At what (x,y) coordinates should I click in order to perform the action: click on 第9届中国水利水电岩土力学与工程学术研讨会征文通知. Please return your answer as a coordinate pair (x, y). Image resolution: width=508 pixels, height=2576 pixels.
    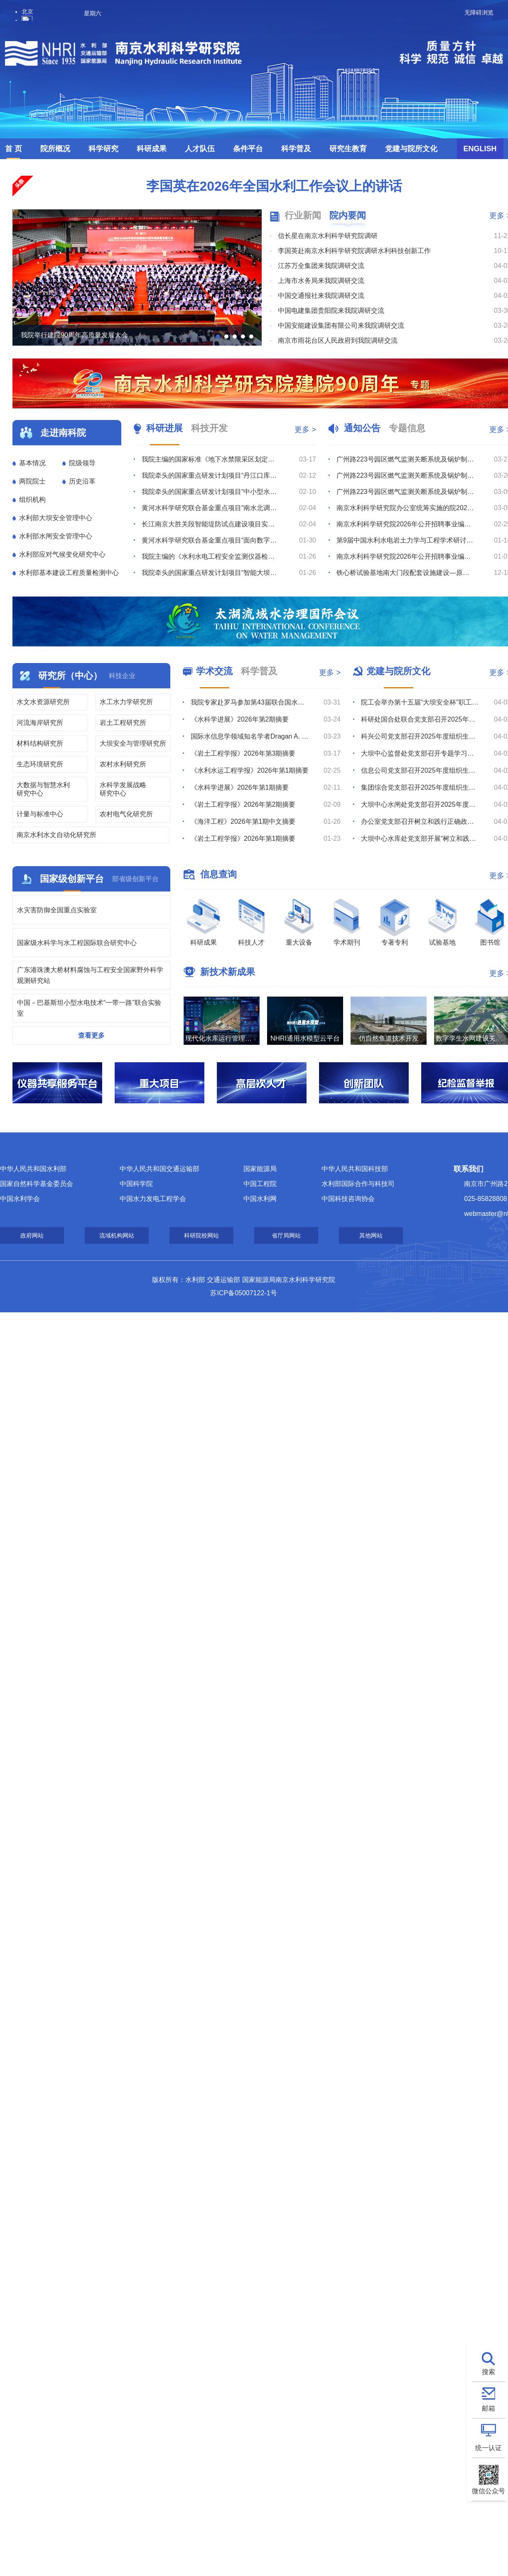
    Looking at the image, I should click on (405, 540).